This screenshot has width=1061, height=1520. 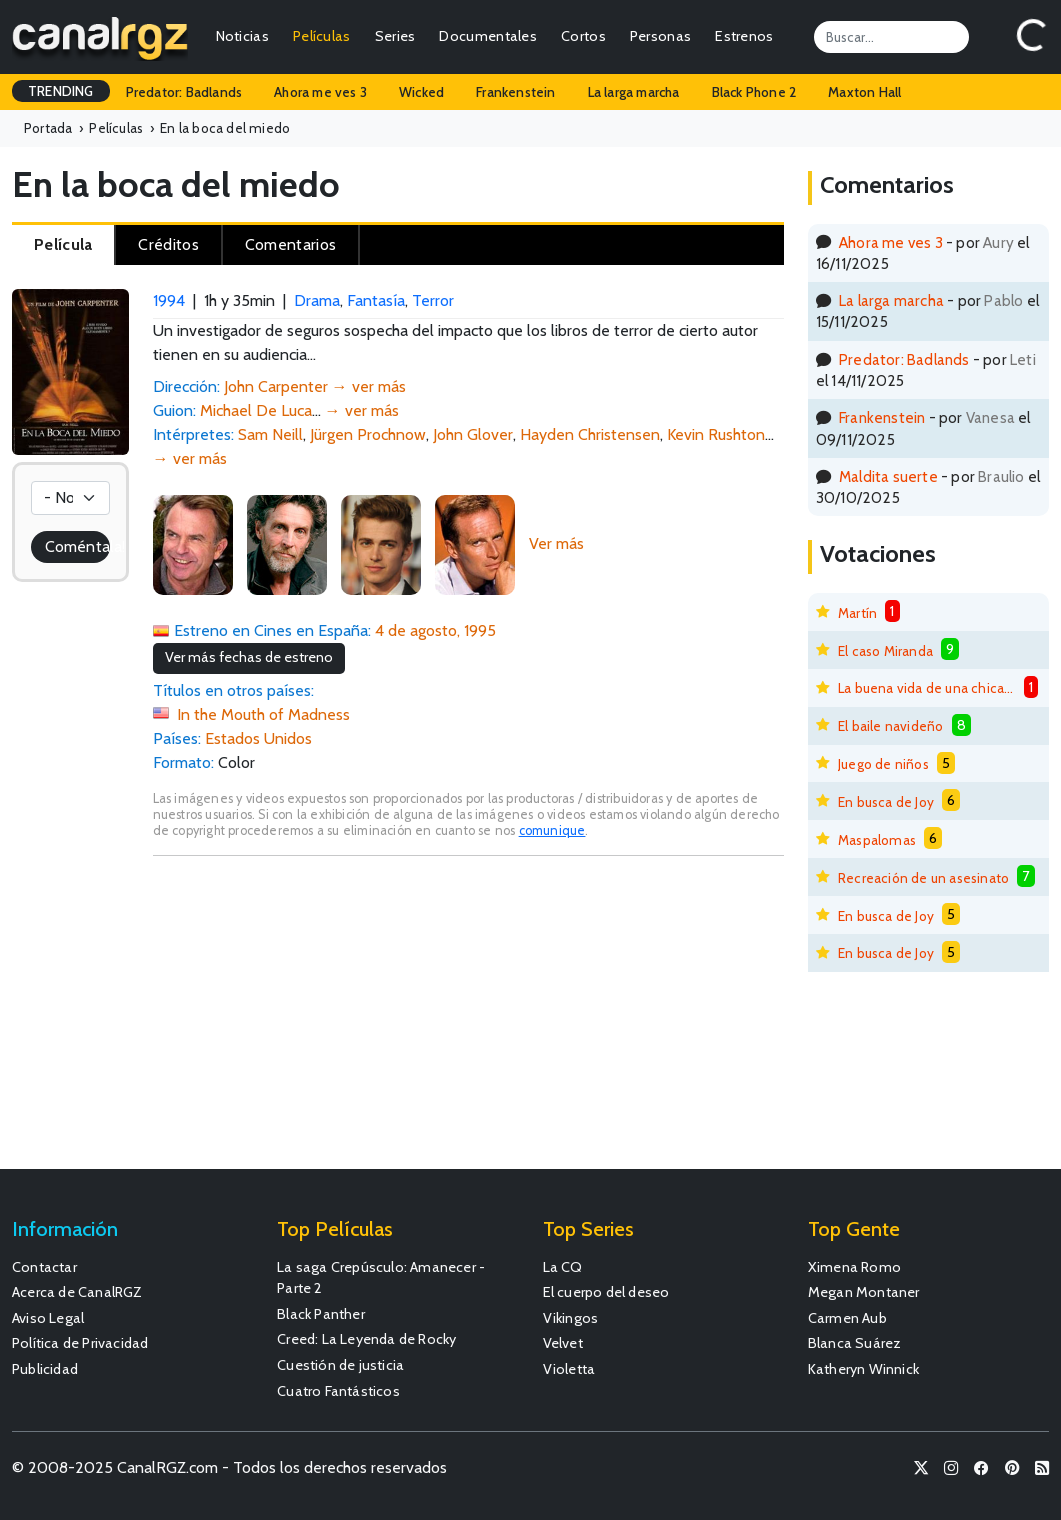 I want to click on Cuatro Fantásticos, so click(x=338, y=1391).